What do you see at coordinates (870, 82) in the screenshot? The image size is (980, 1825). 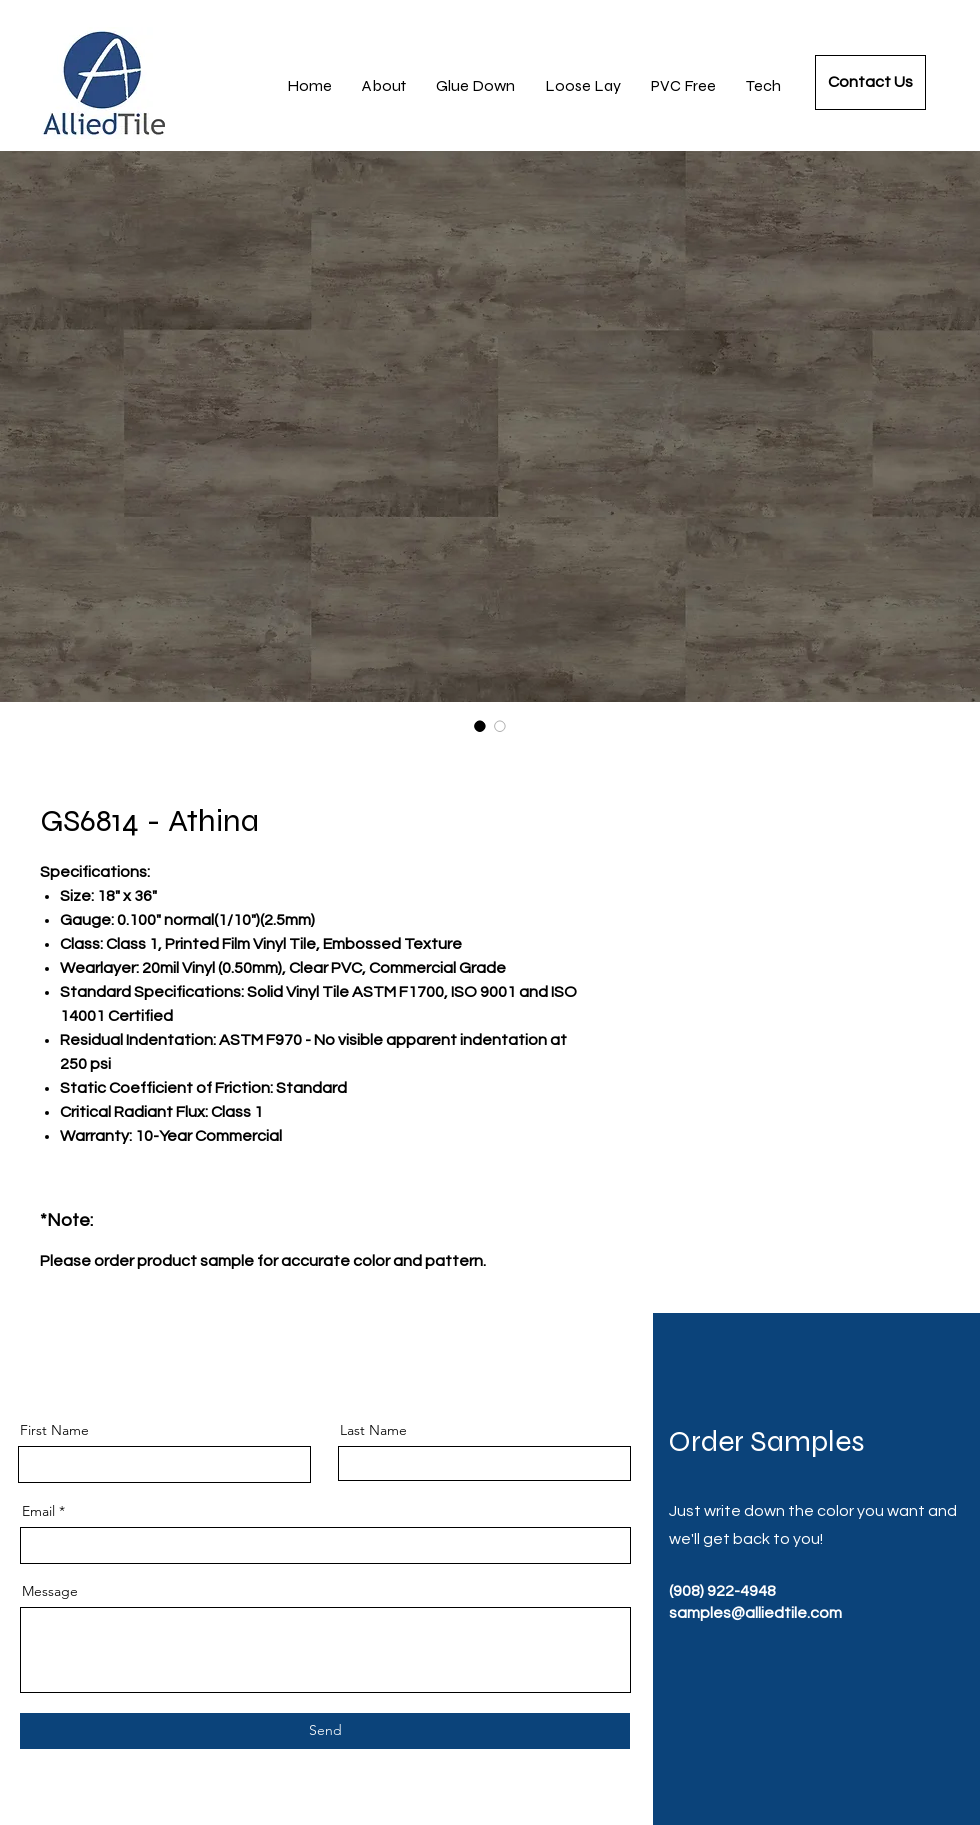 I see `[Contact Us]` at bounding box center [870, 82].